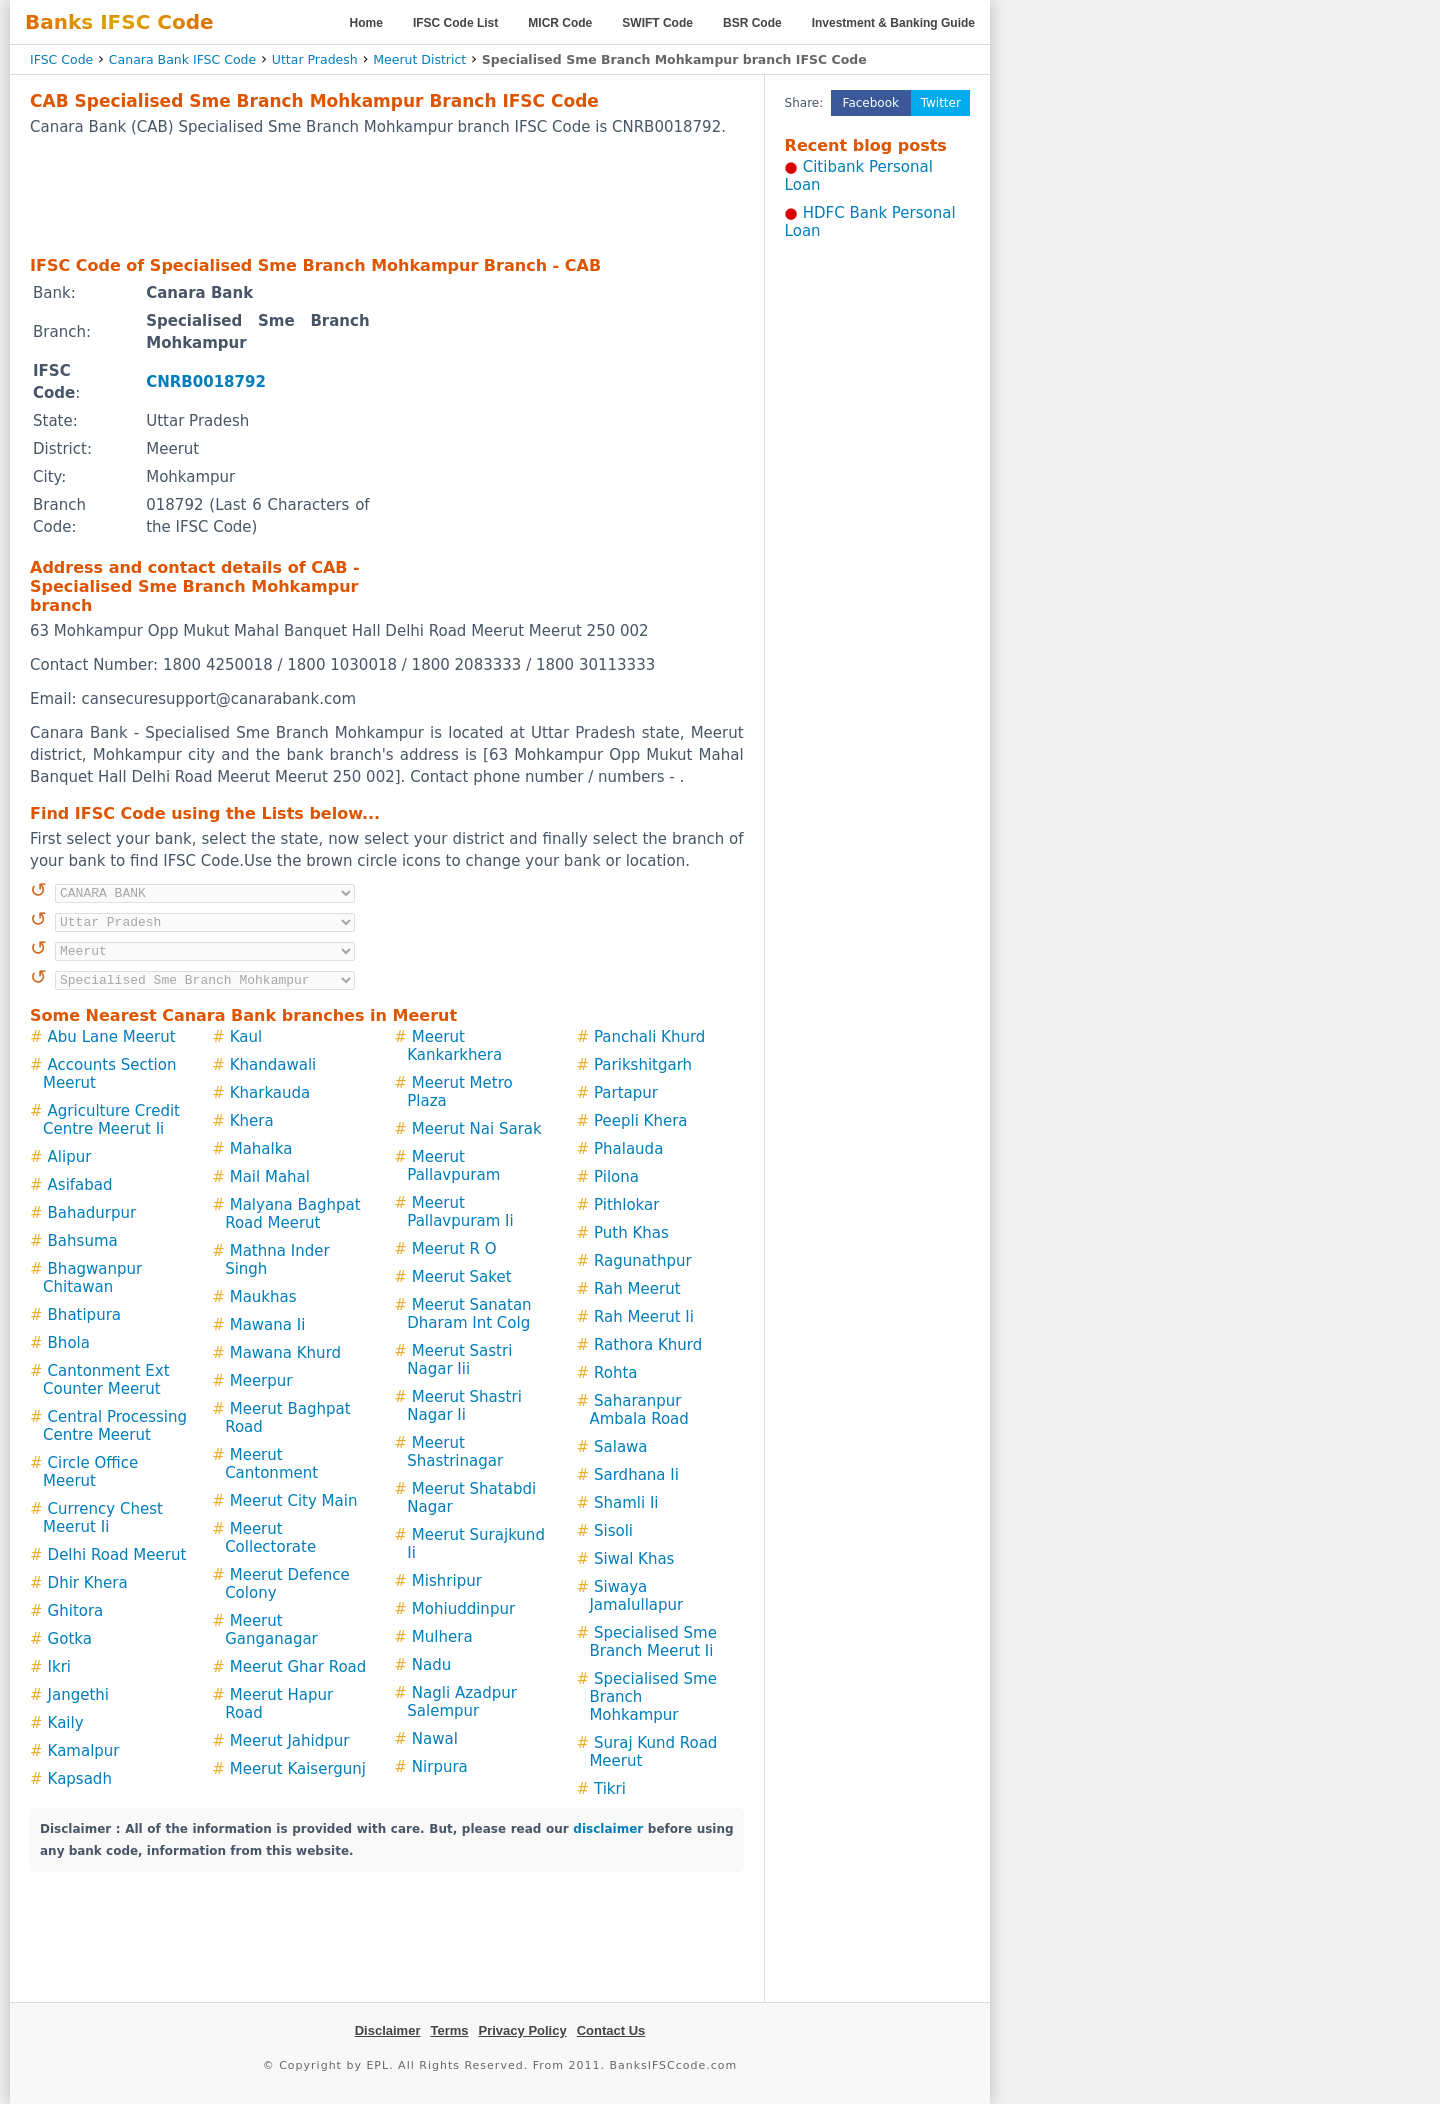  I want to click on Meerut Shastri Nagar Ii, so click(464, 1406).